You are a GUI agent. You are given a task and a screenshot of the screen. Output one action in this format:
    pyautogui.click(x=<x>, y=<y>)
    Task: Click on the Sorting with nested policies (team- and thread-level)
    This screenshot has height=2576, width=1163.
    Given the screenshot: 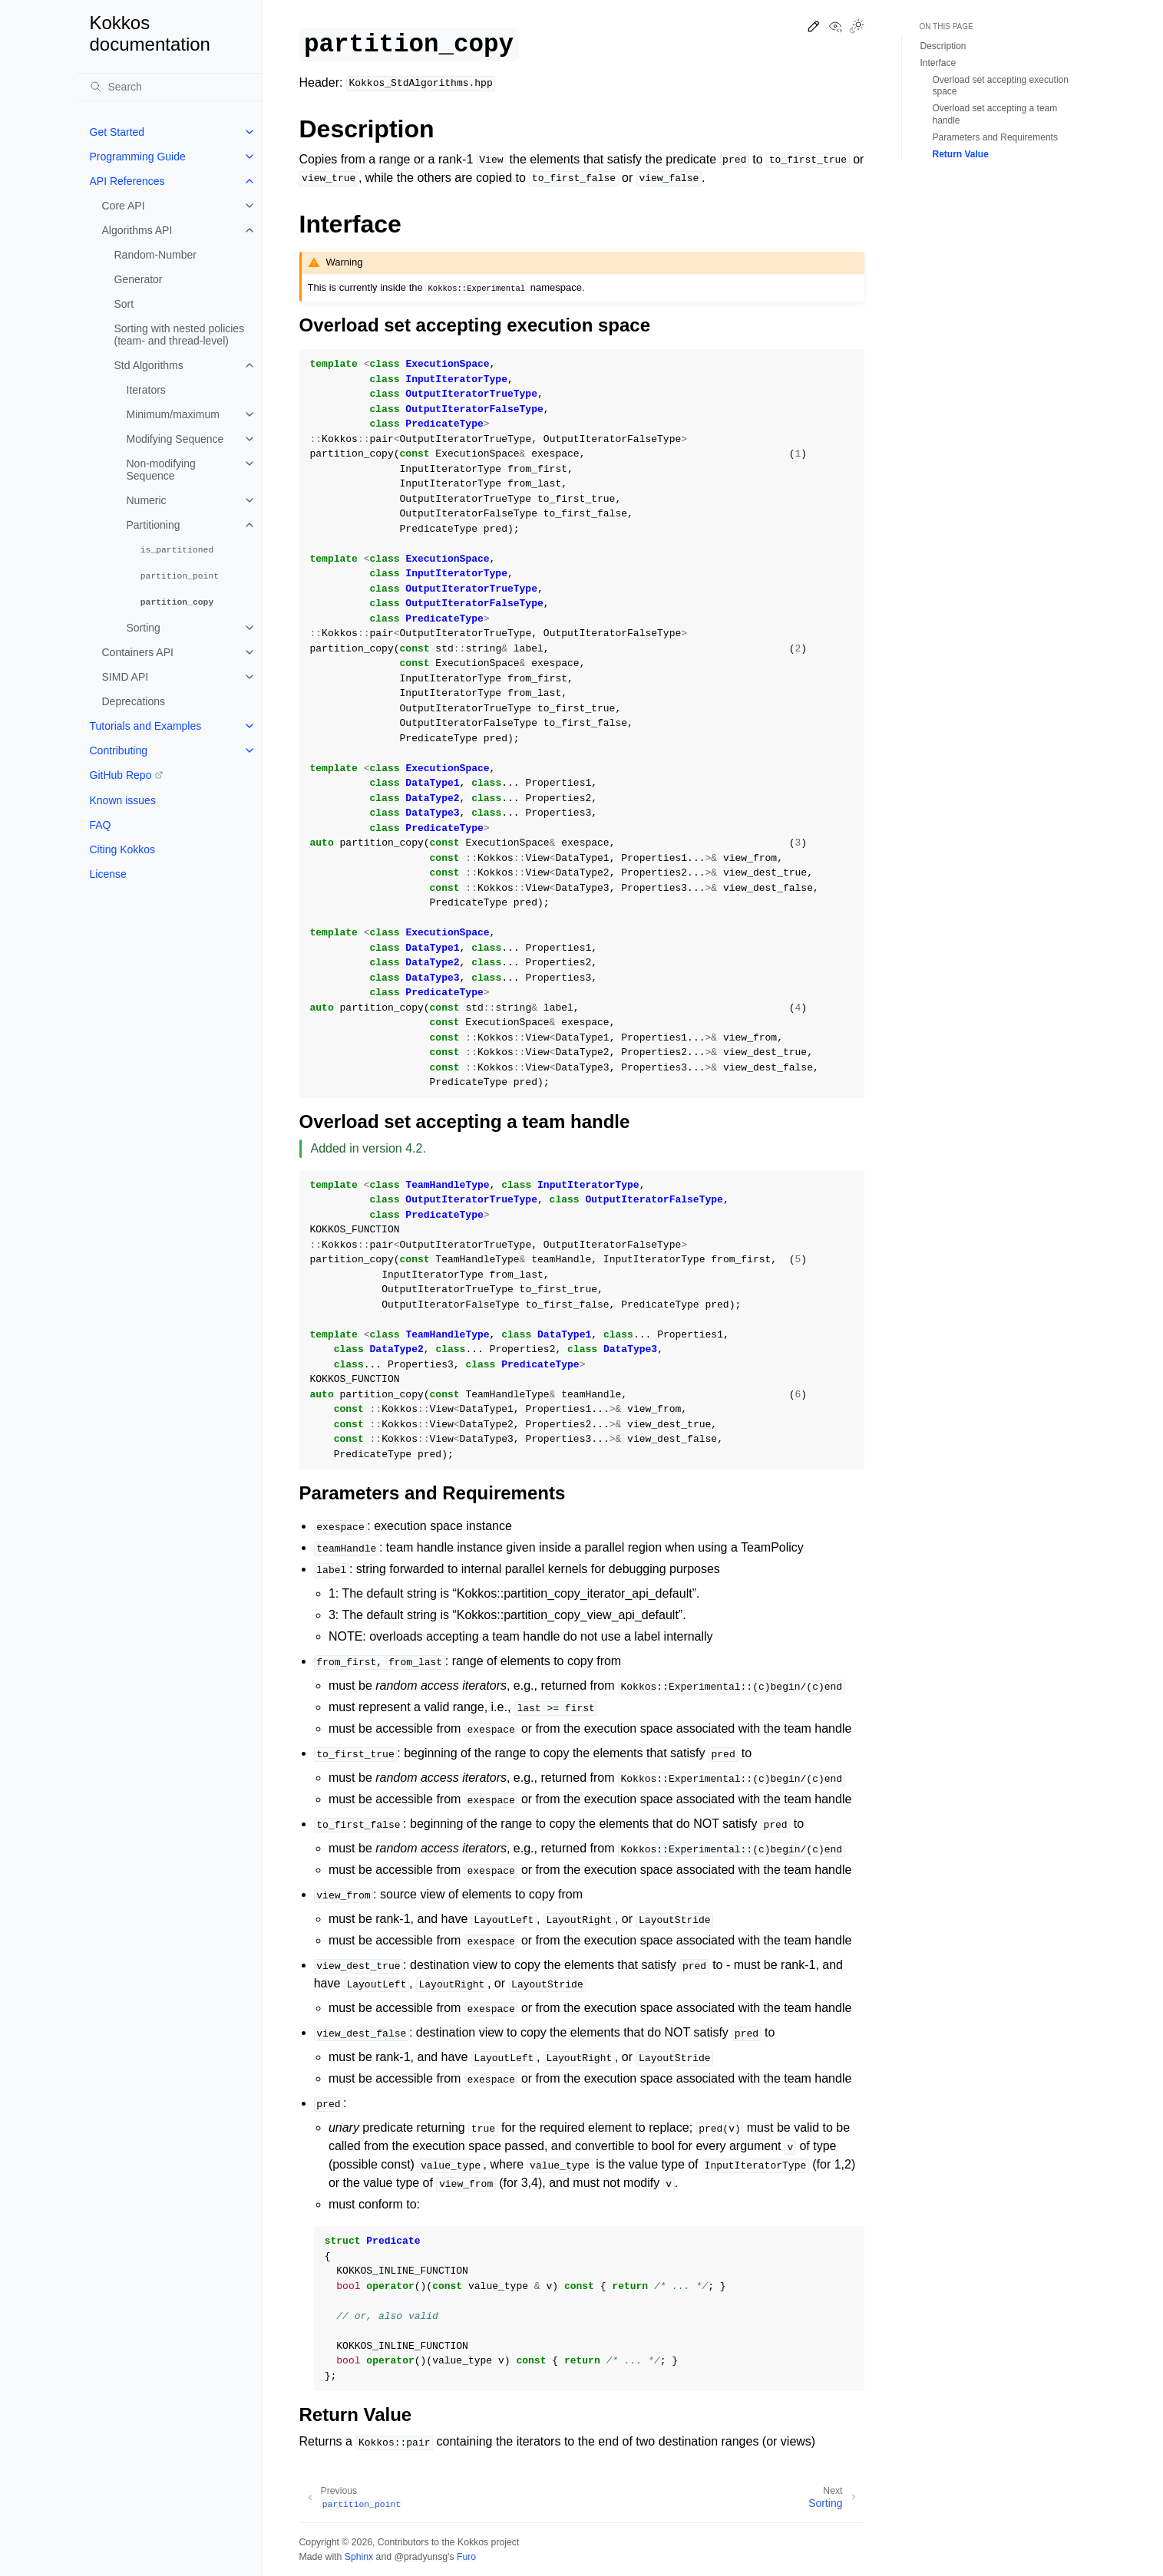 What is the action you would take?
    pyautogui.click(x=179, y=334)
    